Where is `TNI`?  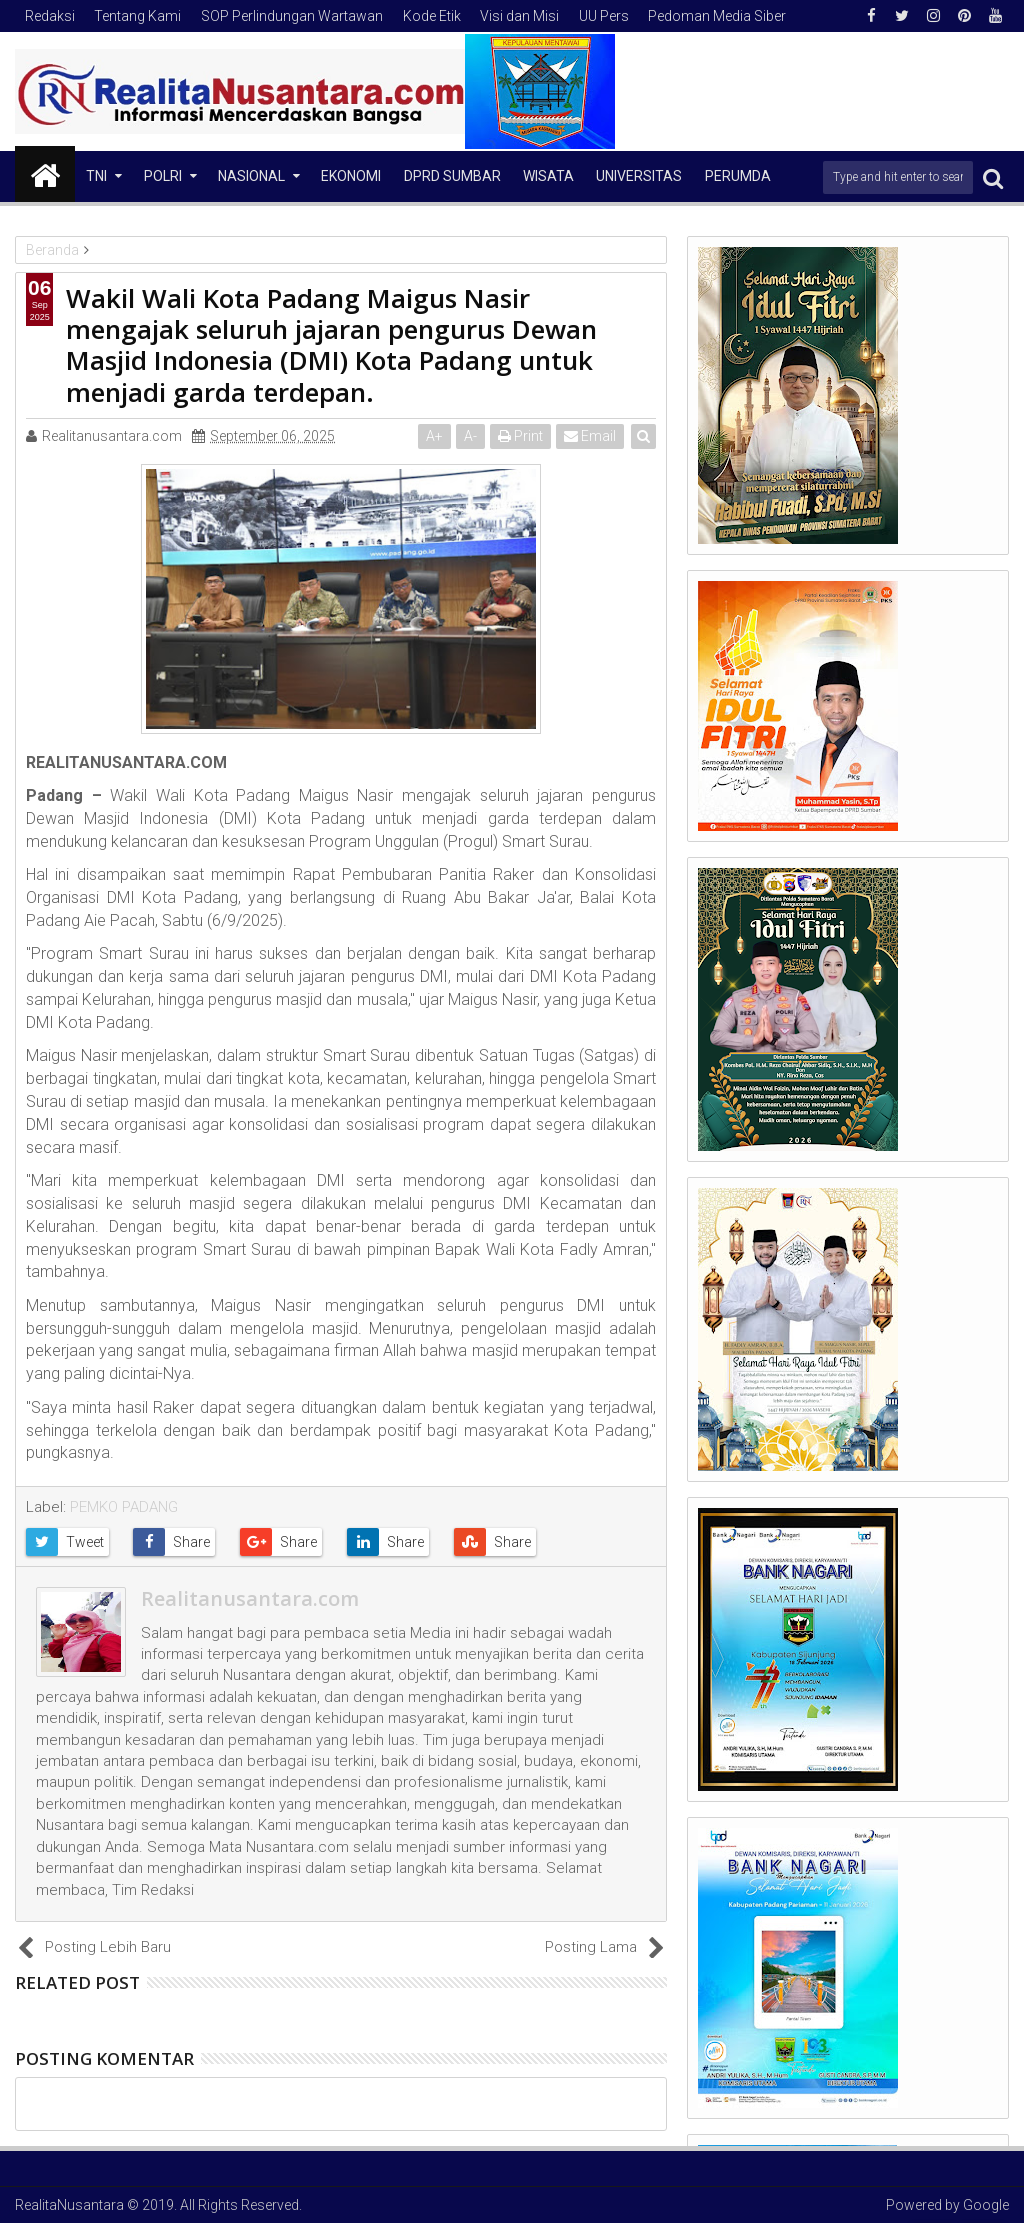 TNI is located at coordinates (96, 176).